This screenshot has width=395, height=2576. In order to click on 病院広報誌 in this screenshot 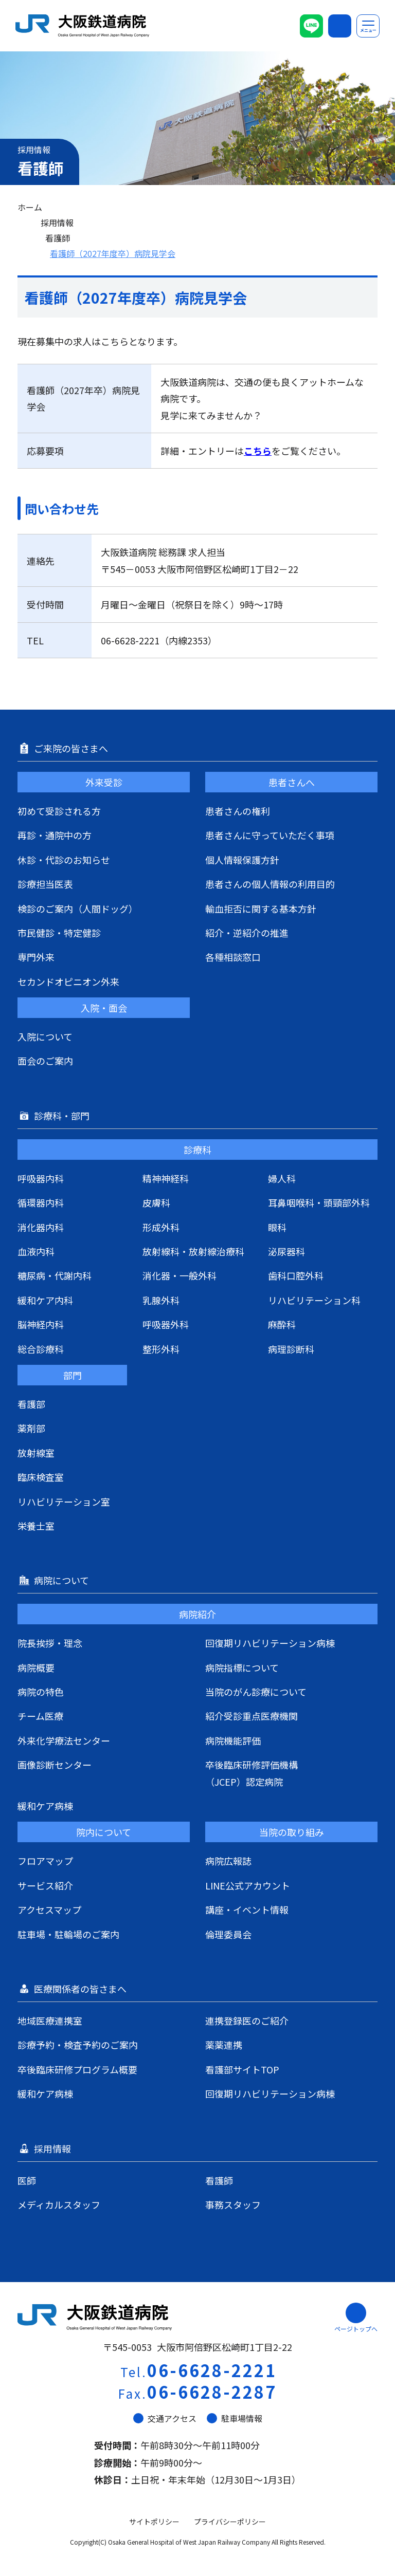, I will do `click(228, 1860)`.